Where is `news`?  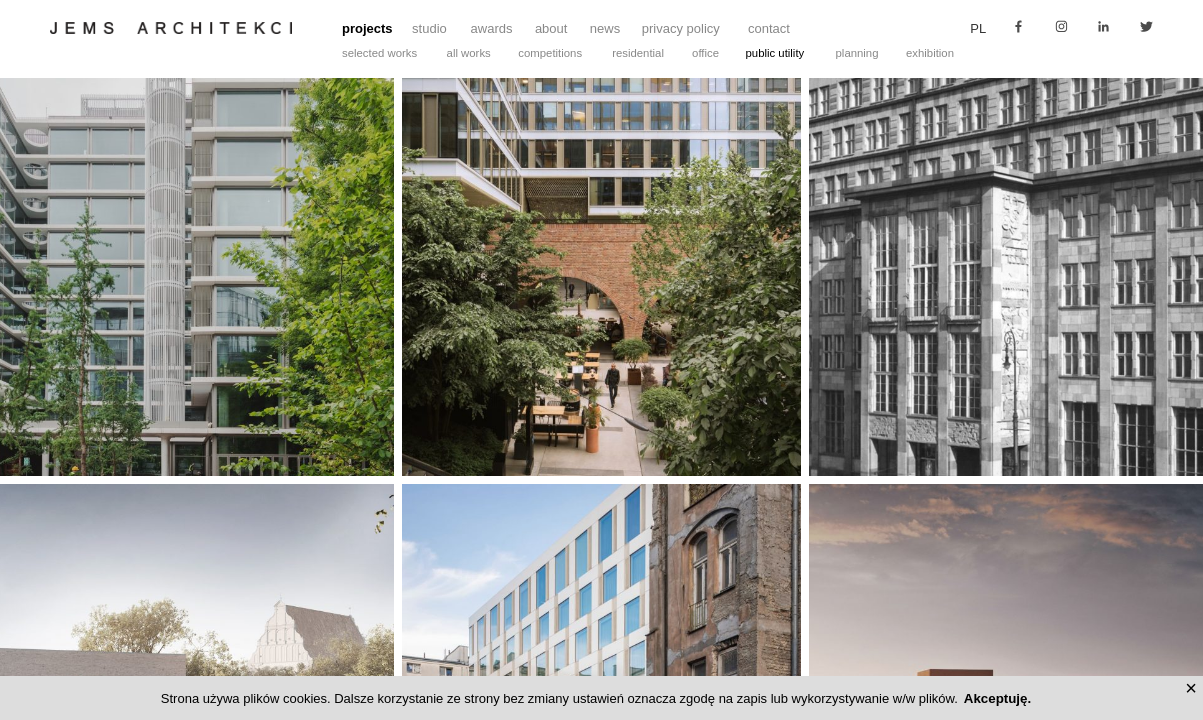 news is located at coordinates (605, 28).